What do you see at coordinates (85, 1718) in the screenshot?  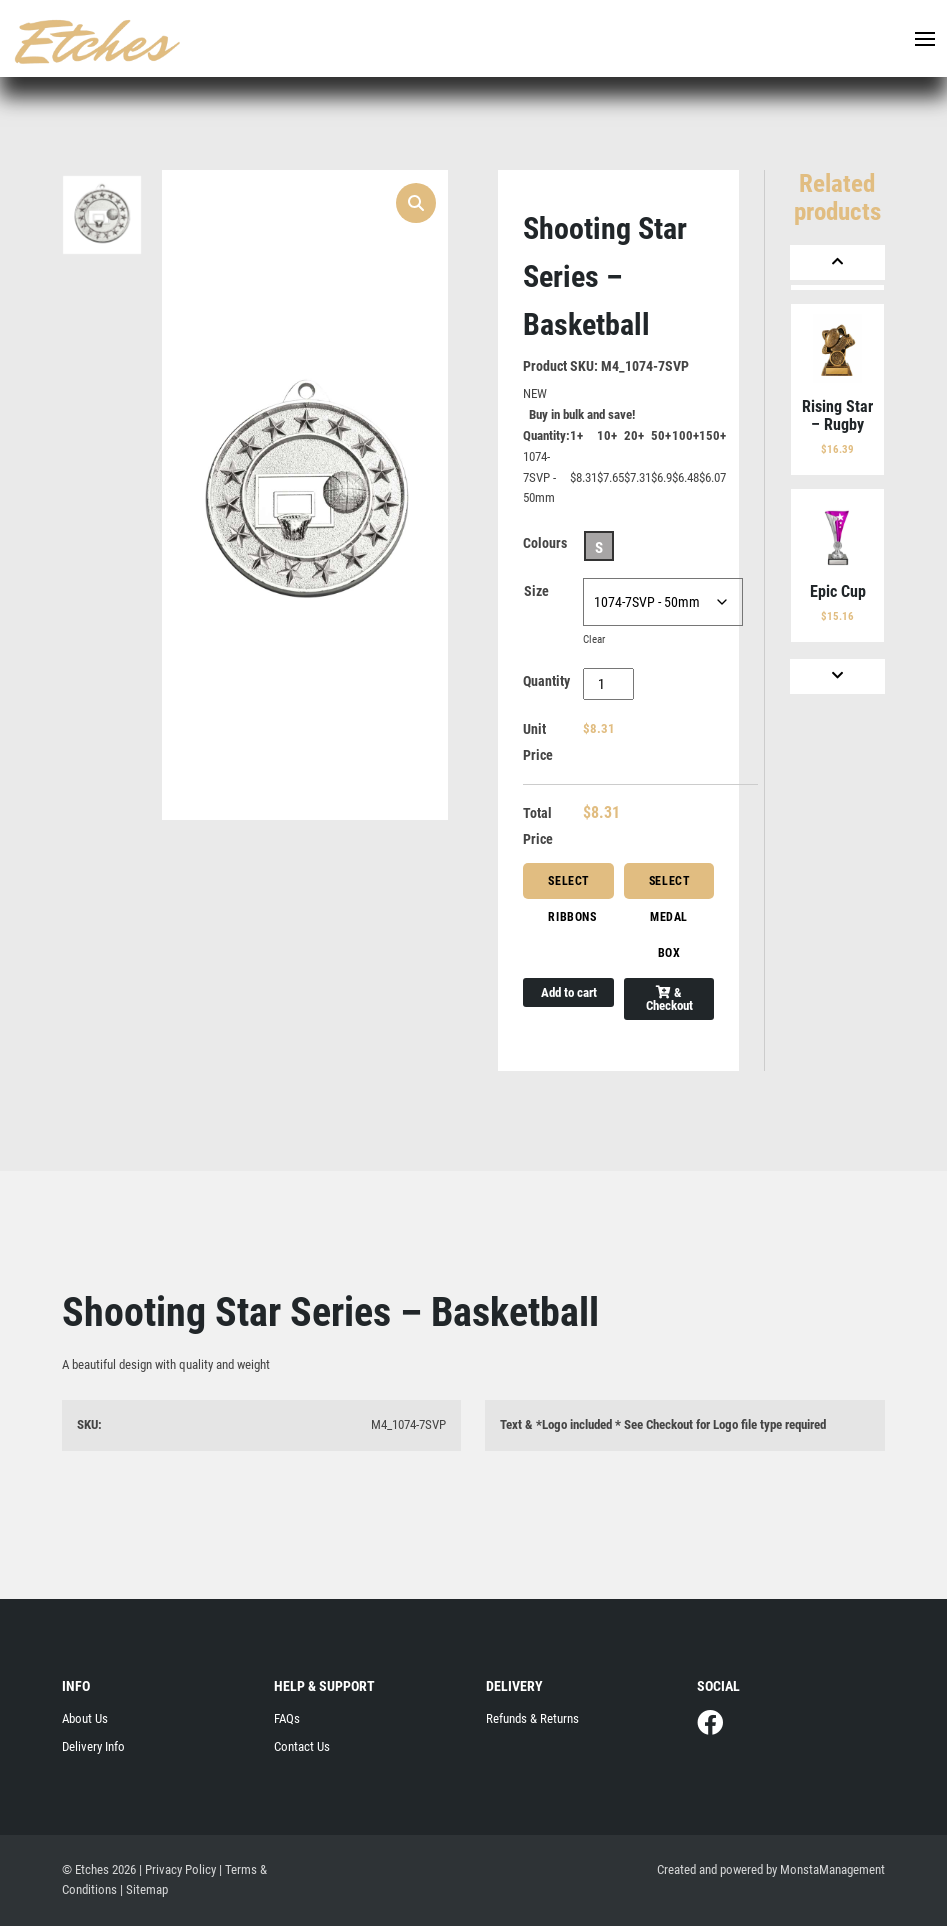 I see `About Us` at bounding box center [85, 1718].